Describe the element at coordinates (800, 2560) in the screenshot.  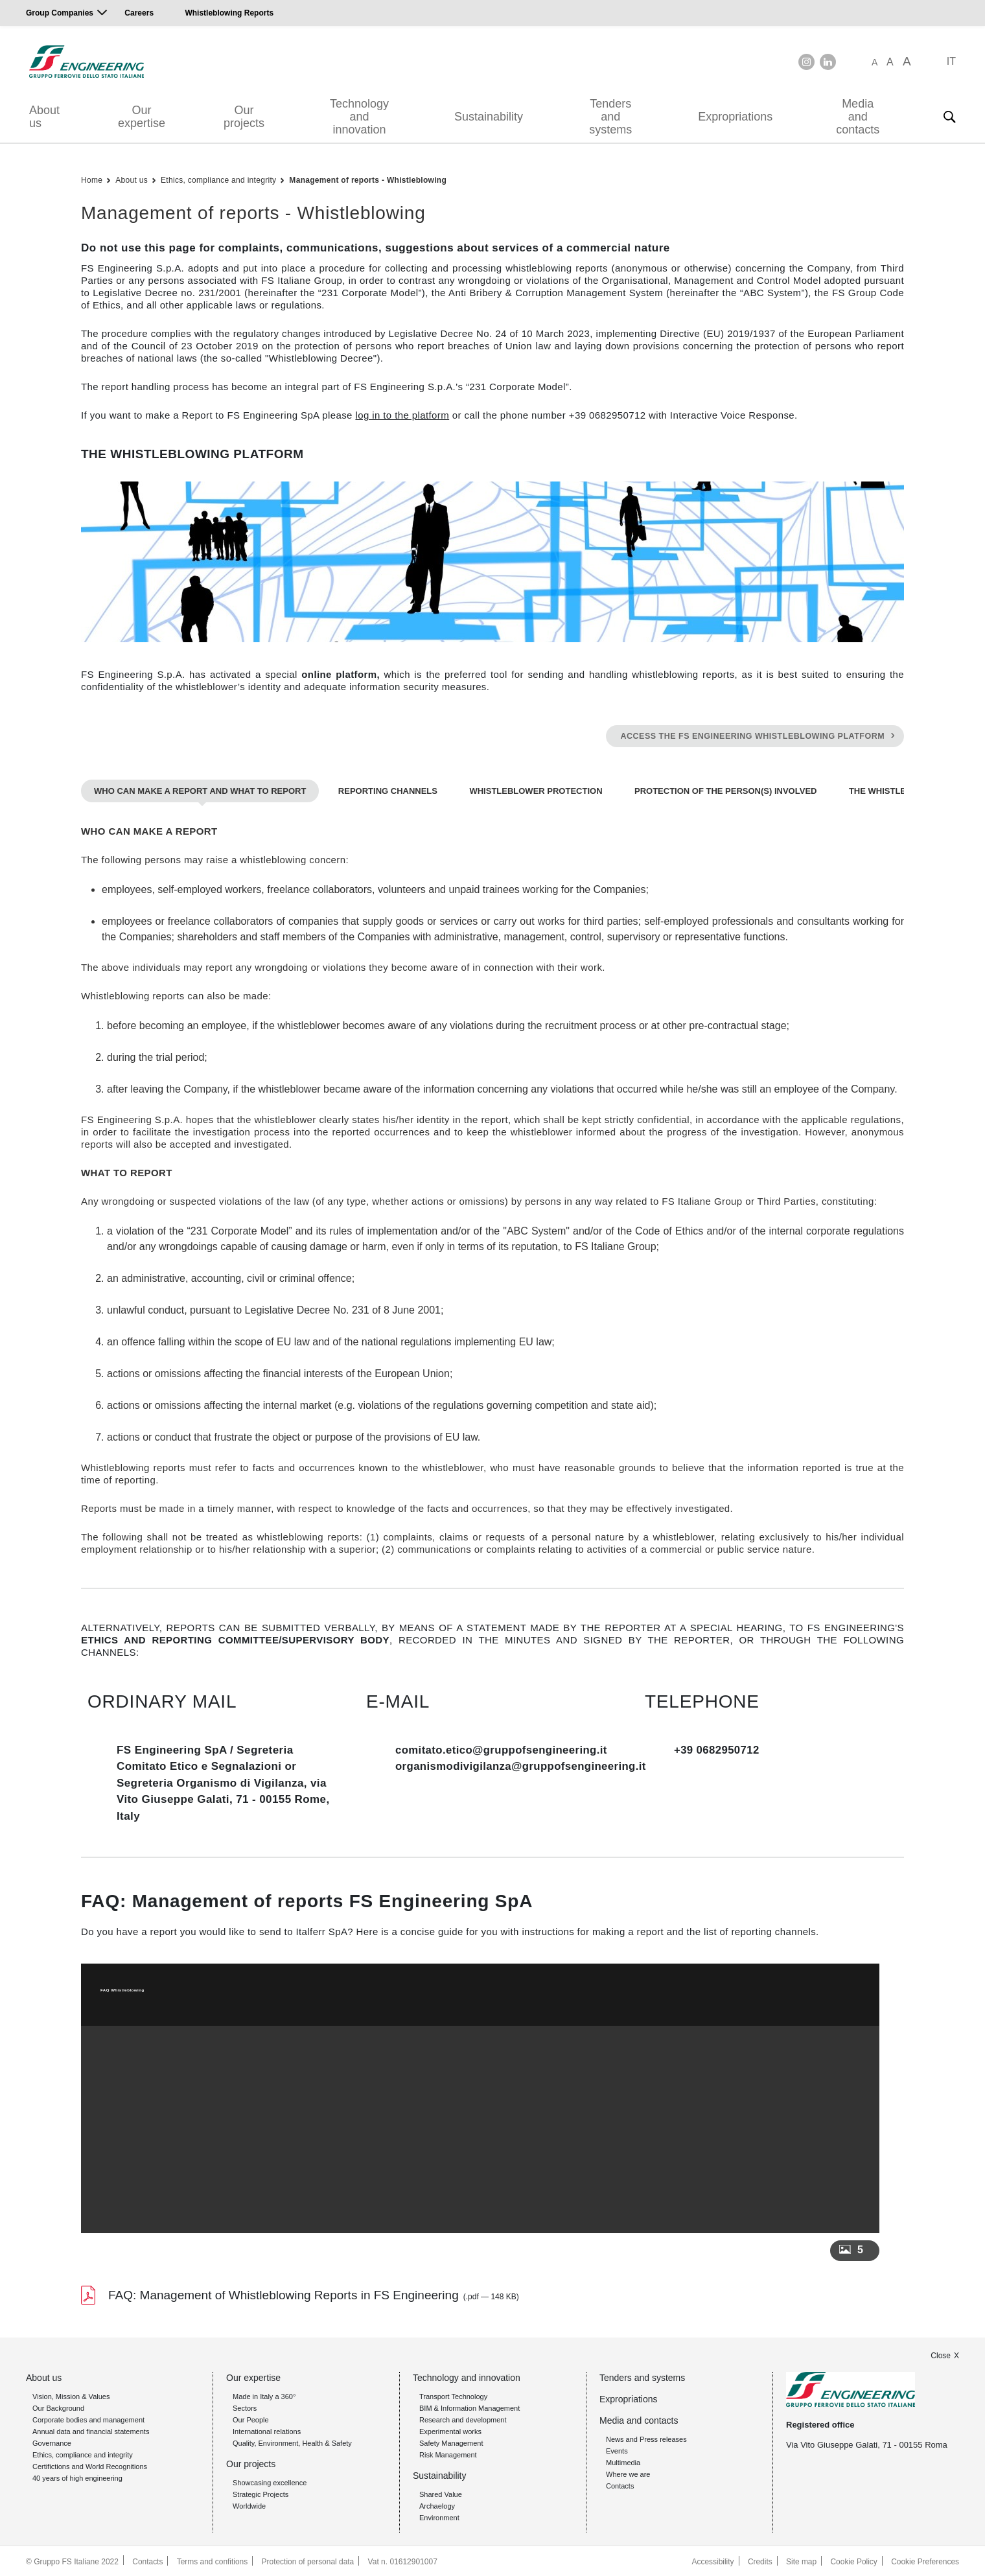
I see `Site map` at that location.